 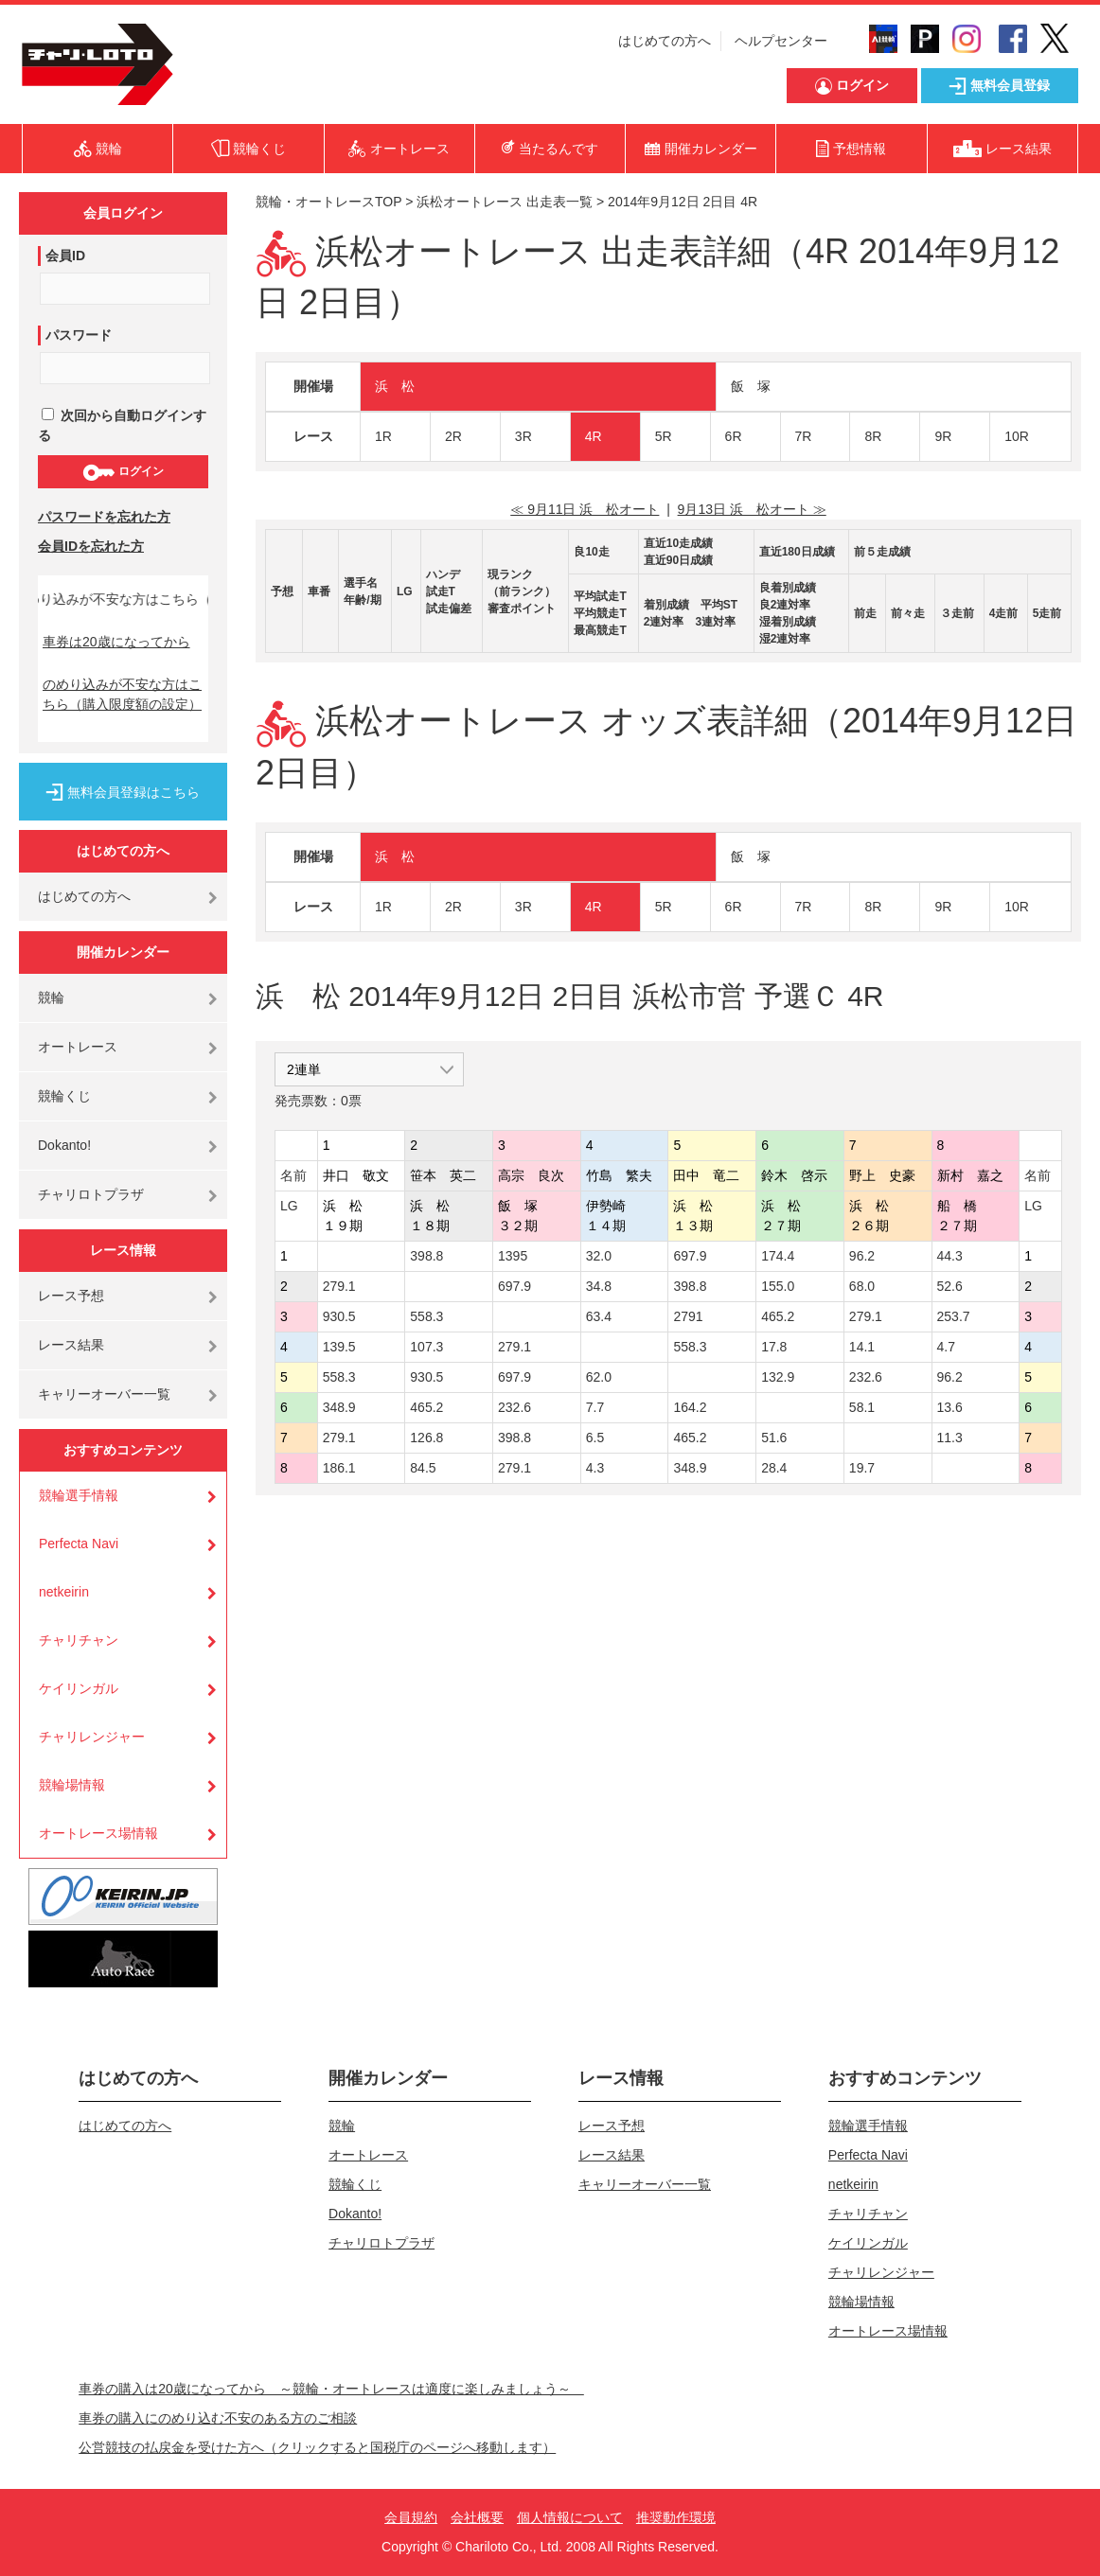 What do you see at coordinates (78, 335) in the screenshot?
I see `パスワード` at bounding box center [78, 335].